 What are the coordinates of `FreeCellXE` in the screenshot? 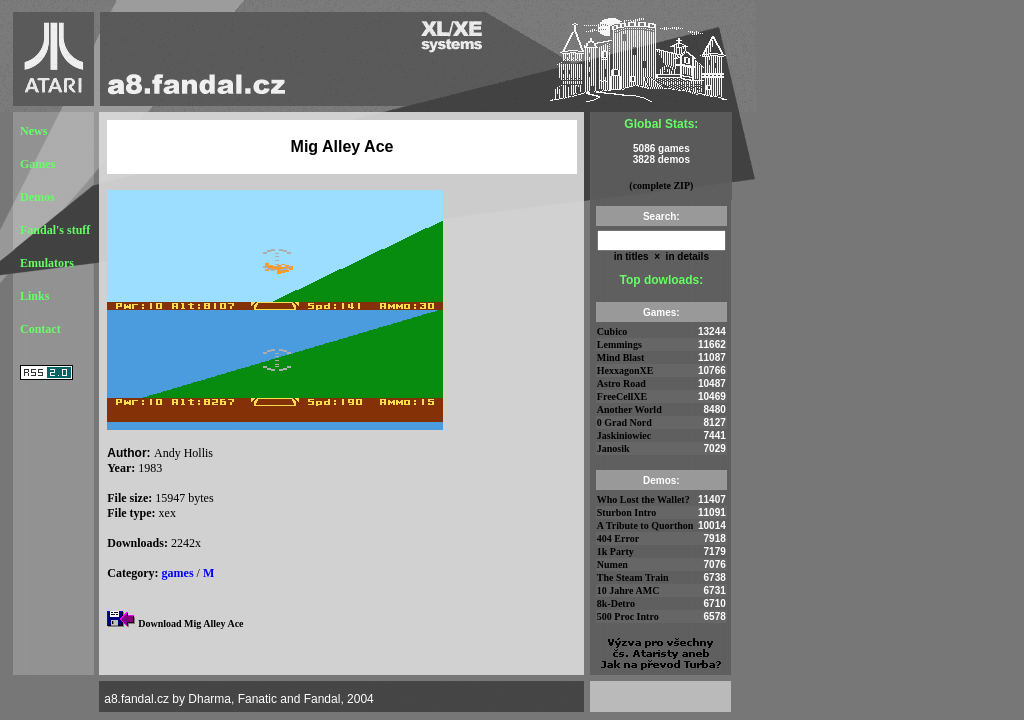 It's located at (622, 396).